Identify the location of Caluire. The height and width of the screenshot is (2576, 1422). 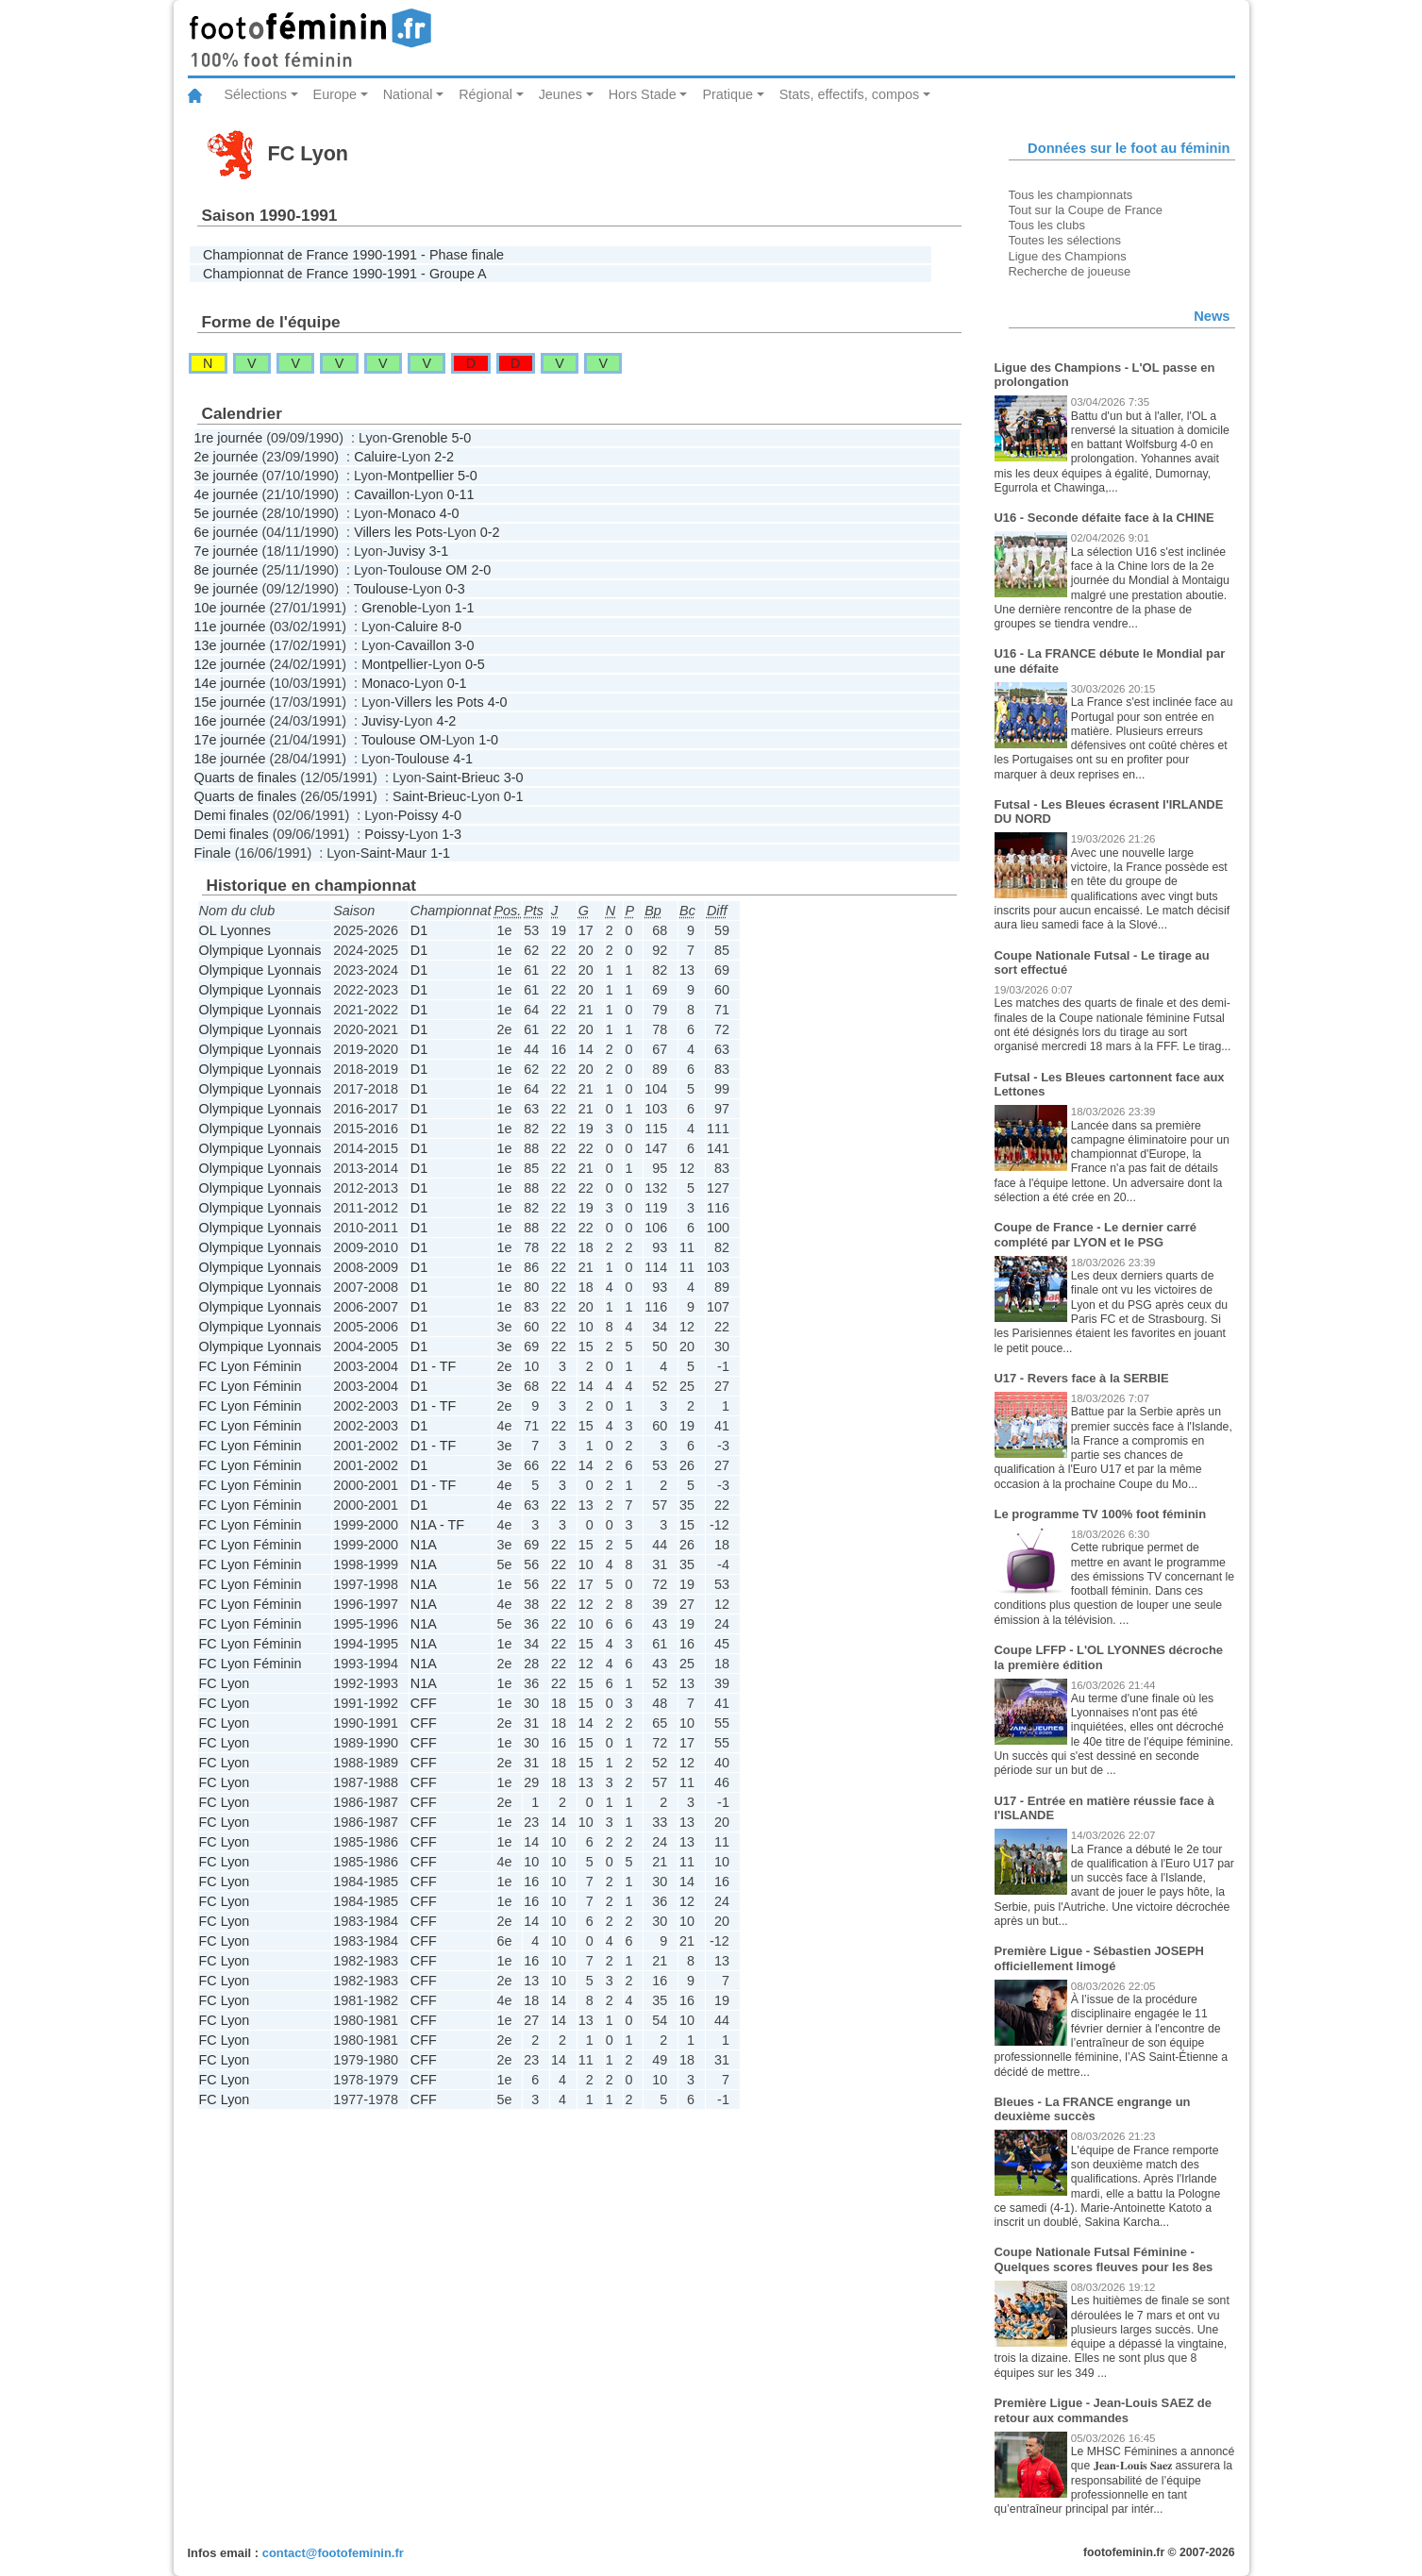
(375, 456).